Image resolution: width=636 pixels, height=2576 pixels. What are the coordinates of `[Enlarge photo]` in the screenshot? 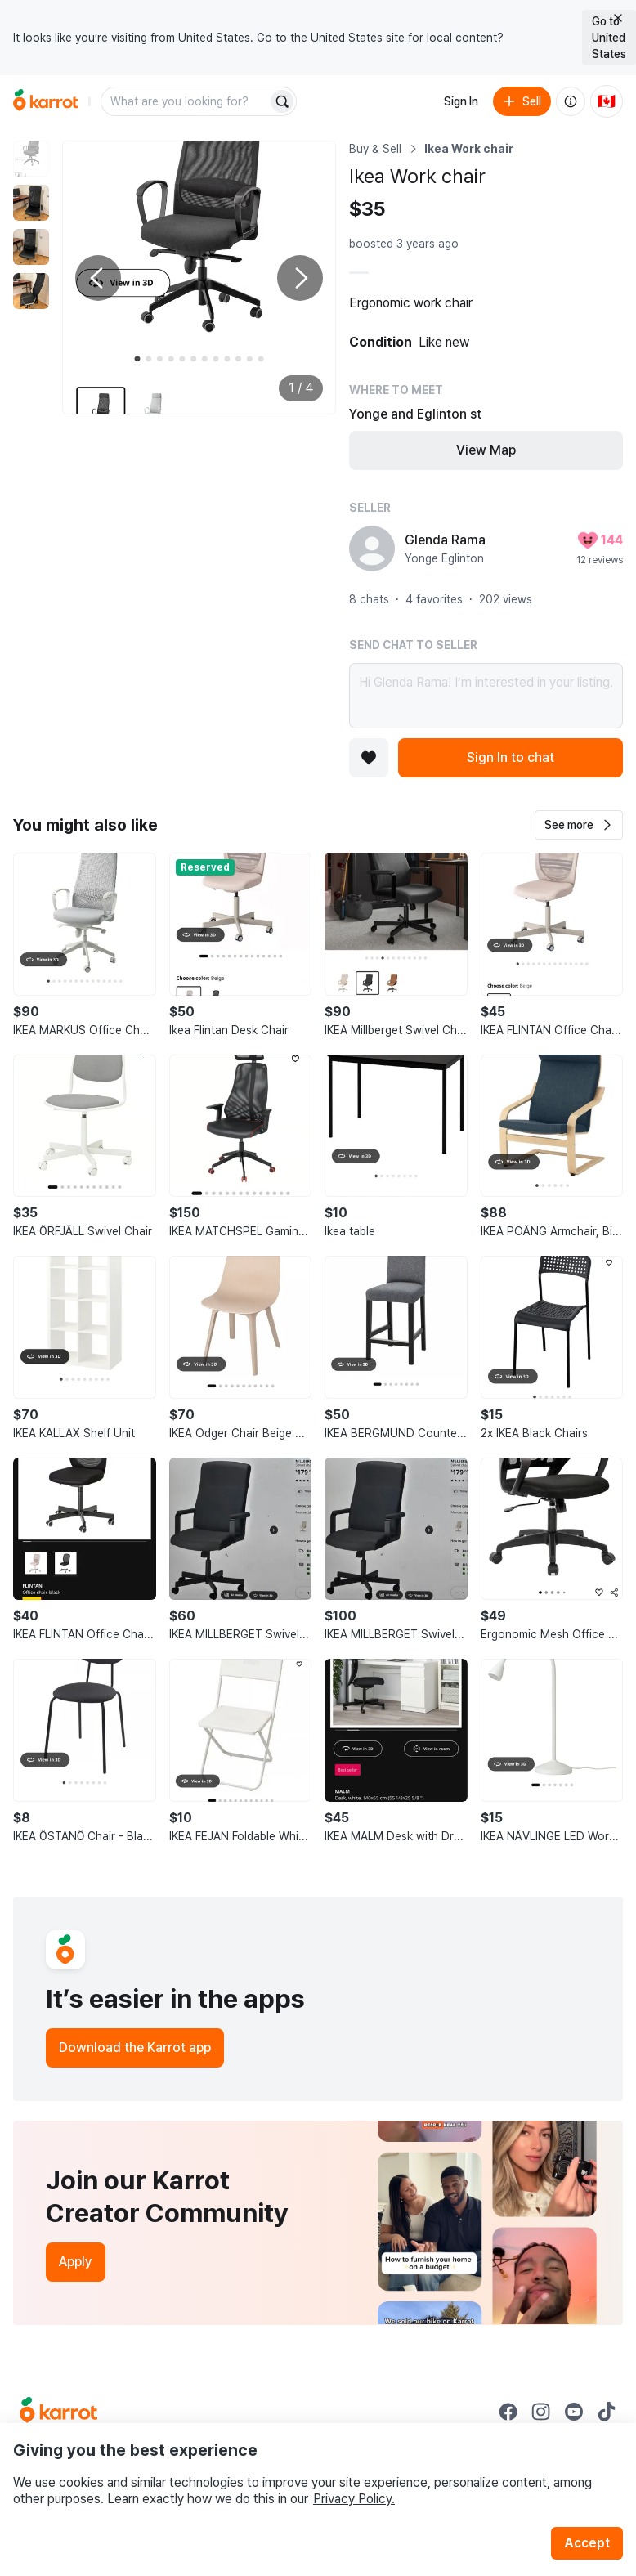 It's located at (199, 277).